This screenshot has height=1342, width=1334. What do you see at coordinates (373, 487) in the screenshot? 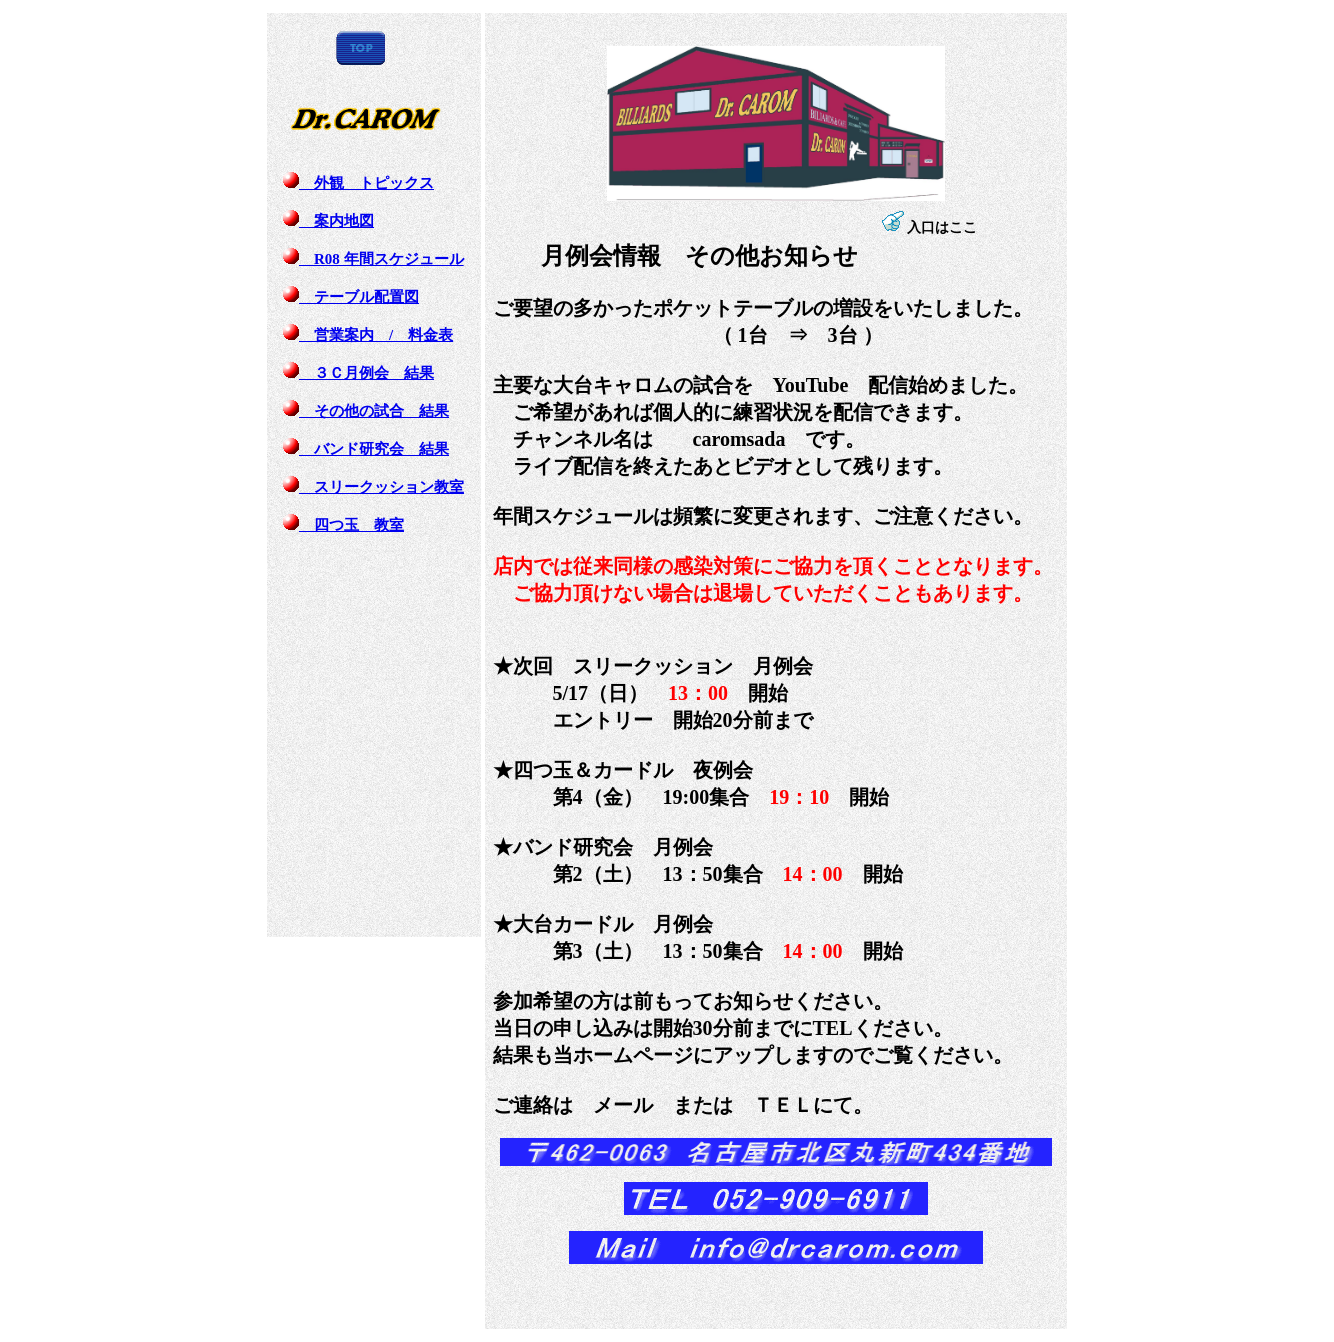
I see `スリークッション教室` at bounding box center [373, 487].